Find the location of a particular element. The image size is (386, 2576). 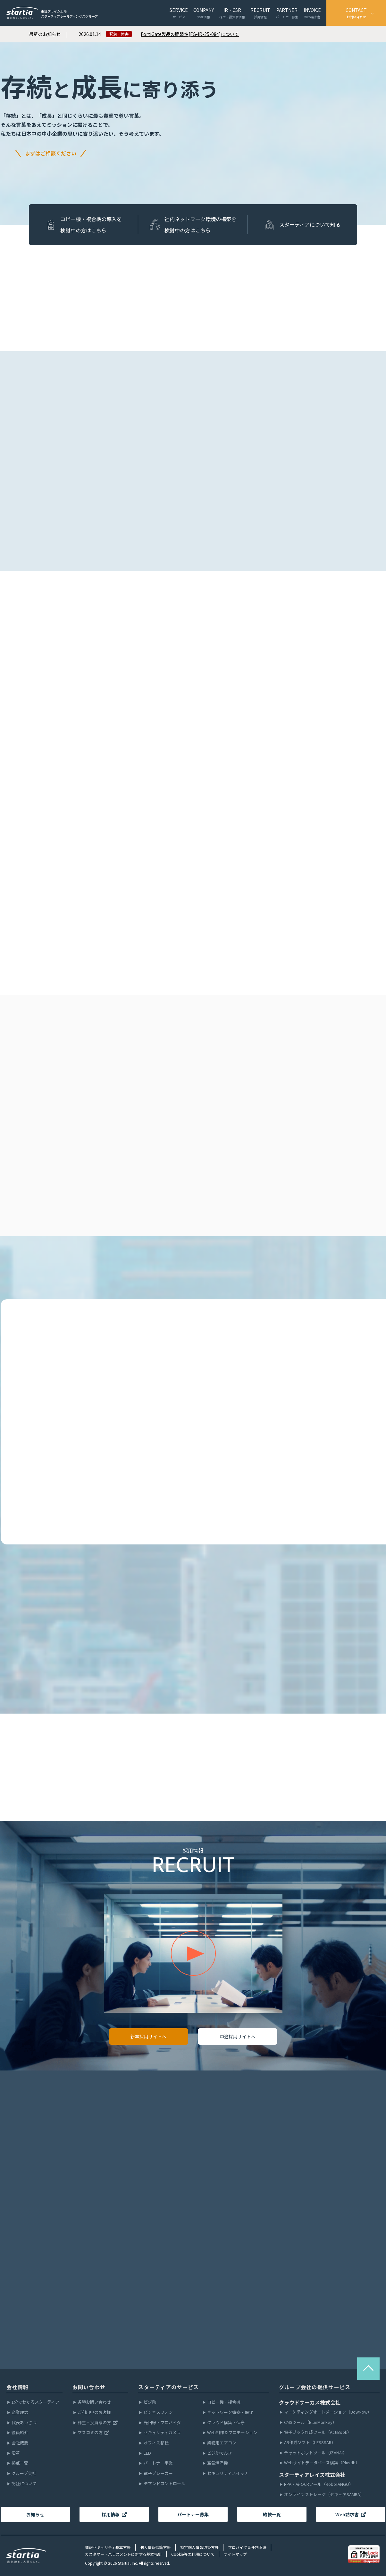

オフィス移転 is located at coordinates (156, 2443).